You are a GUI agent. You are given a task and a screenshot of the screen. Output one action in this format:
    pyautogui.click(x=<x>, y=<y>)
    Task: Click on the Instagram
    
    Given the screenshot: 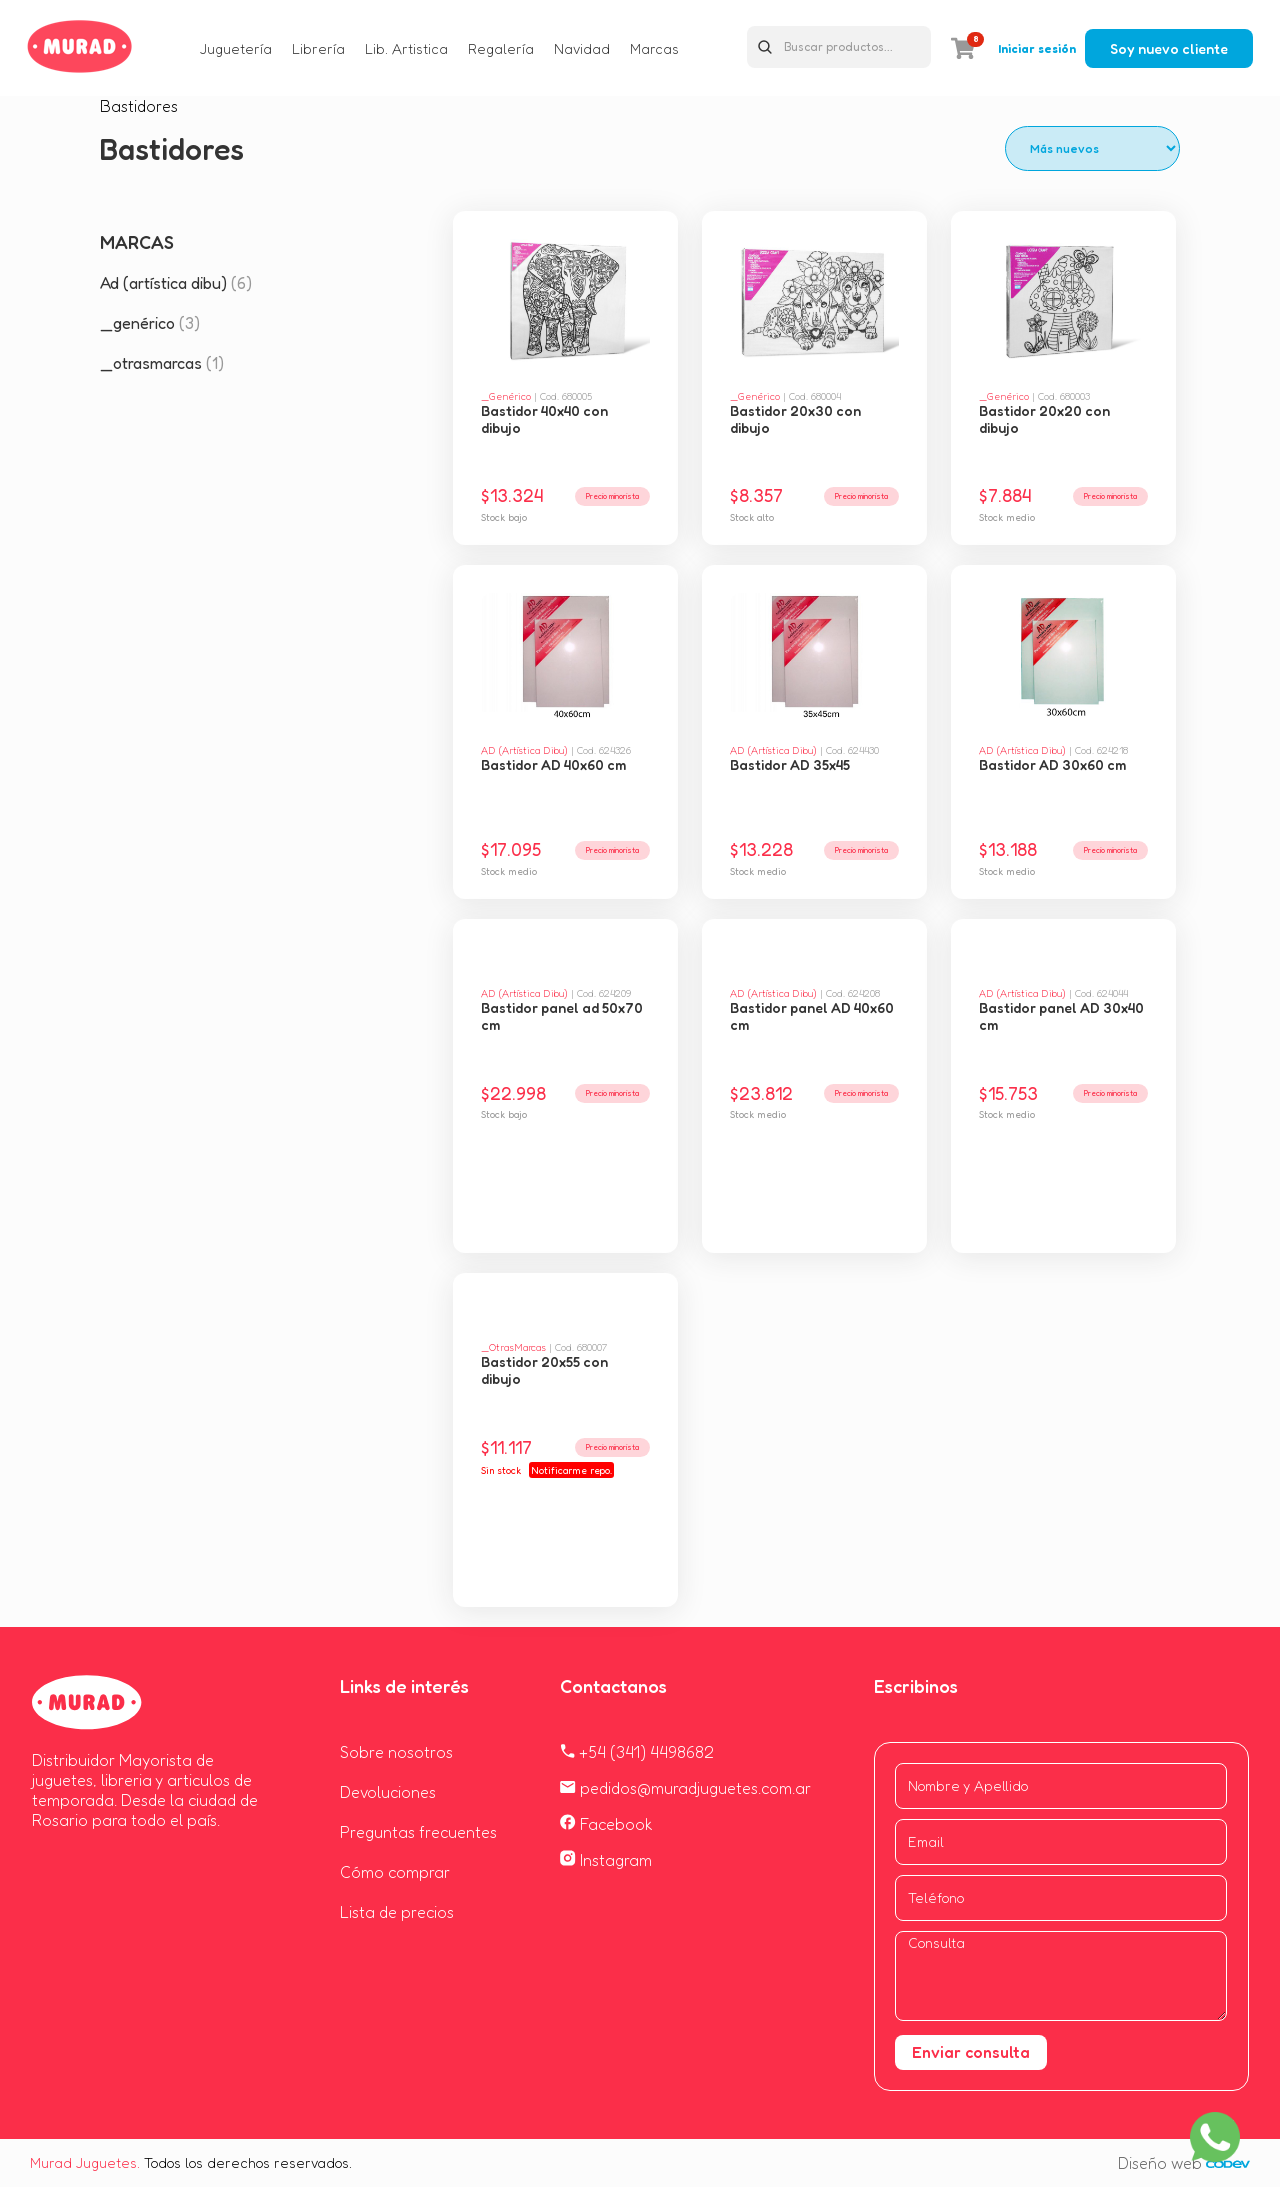 What is the action you would take?
    pyautogui.click(x=606, y=1860)
    